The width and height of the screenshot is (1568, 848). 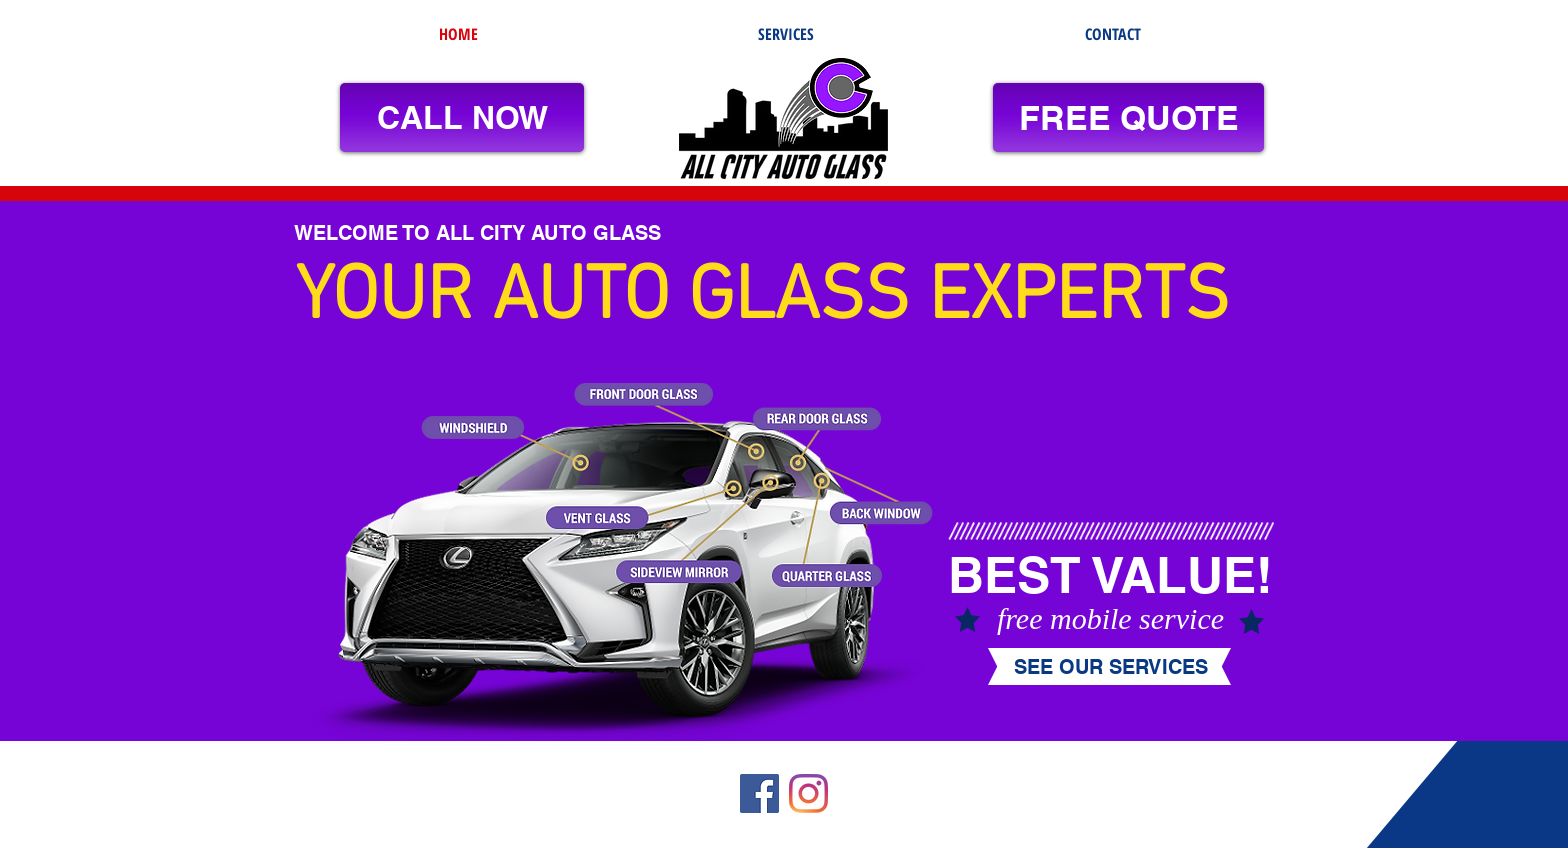 What do you see at coordinates (759, 793) in the screenshot?
I see `[Facebook]` at bounding box center [759, 793].